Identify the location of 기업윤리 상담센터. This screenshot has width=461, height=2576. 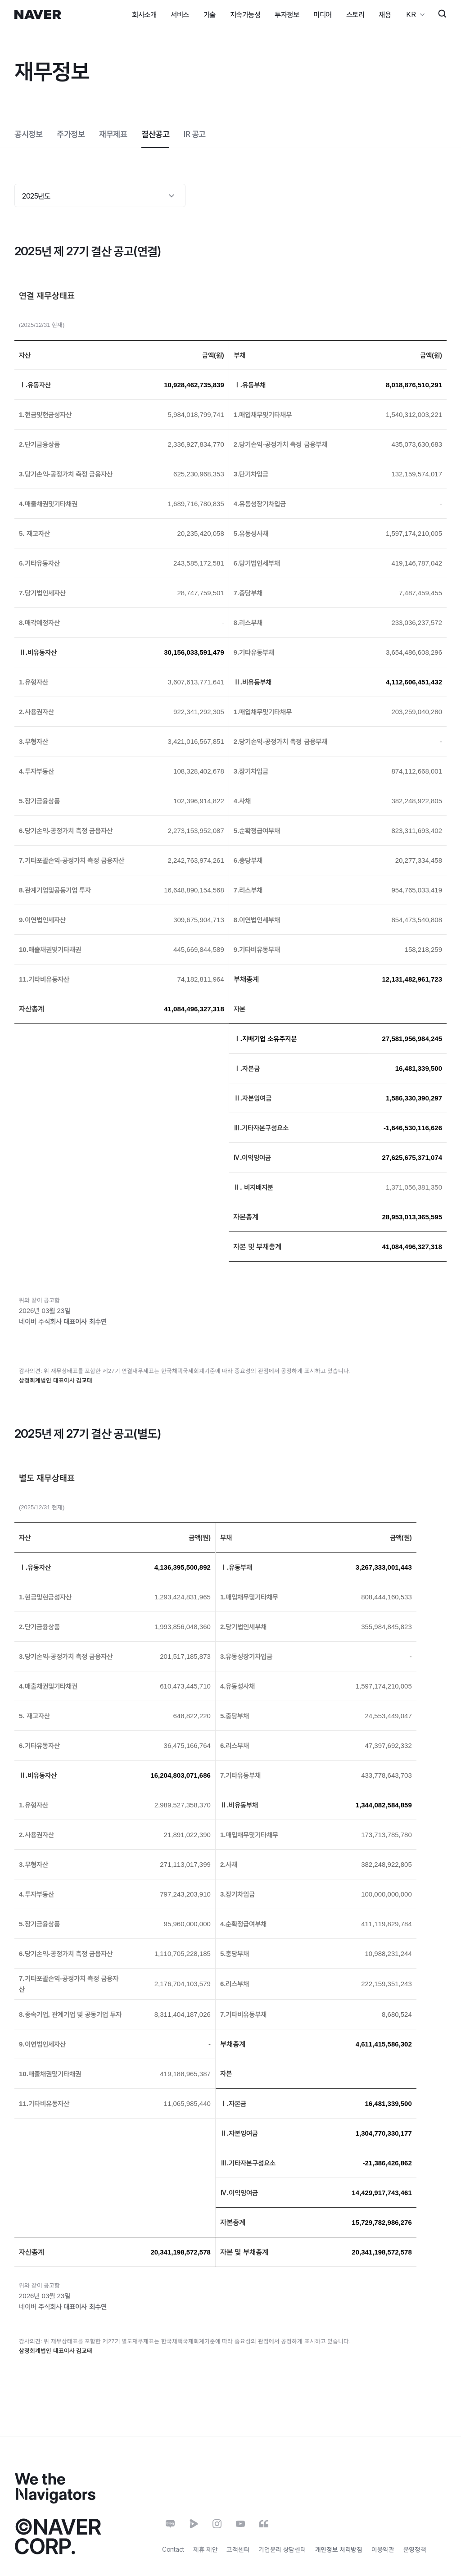
(282, 2549).